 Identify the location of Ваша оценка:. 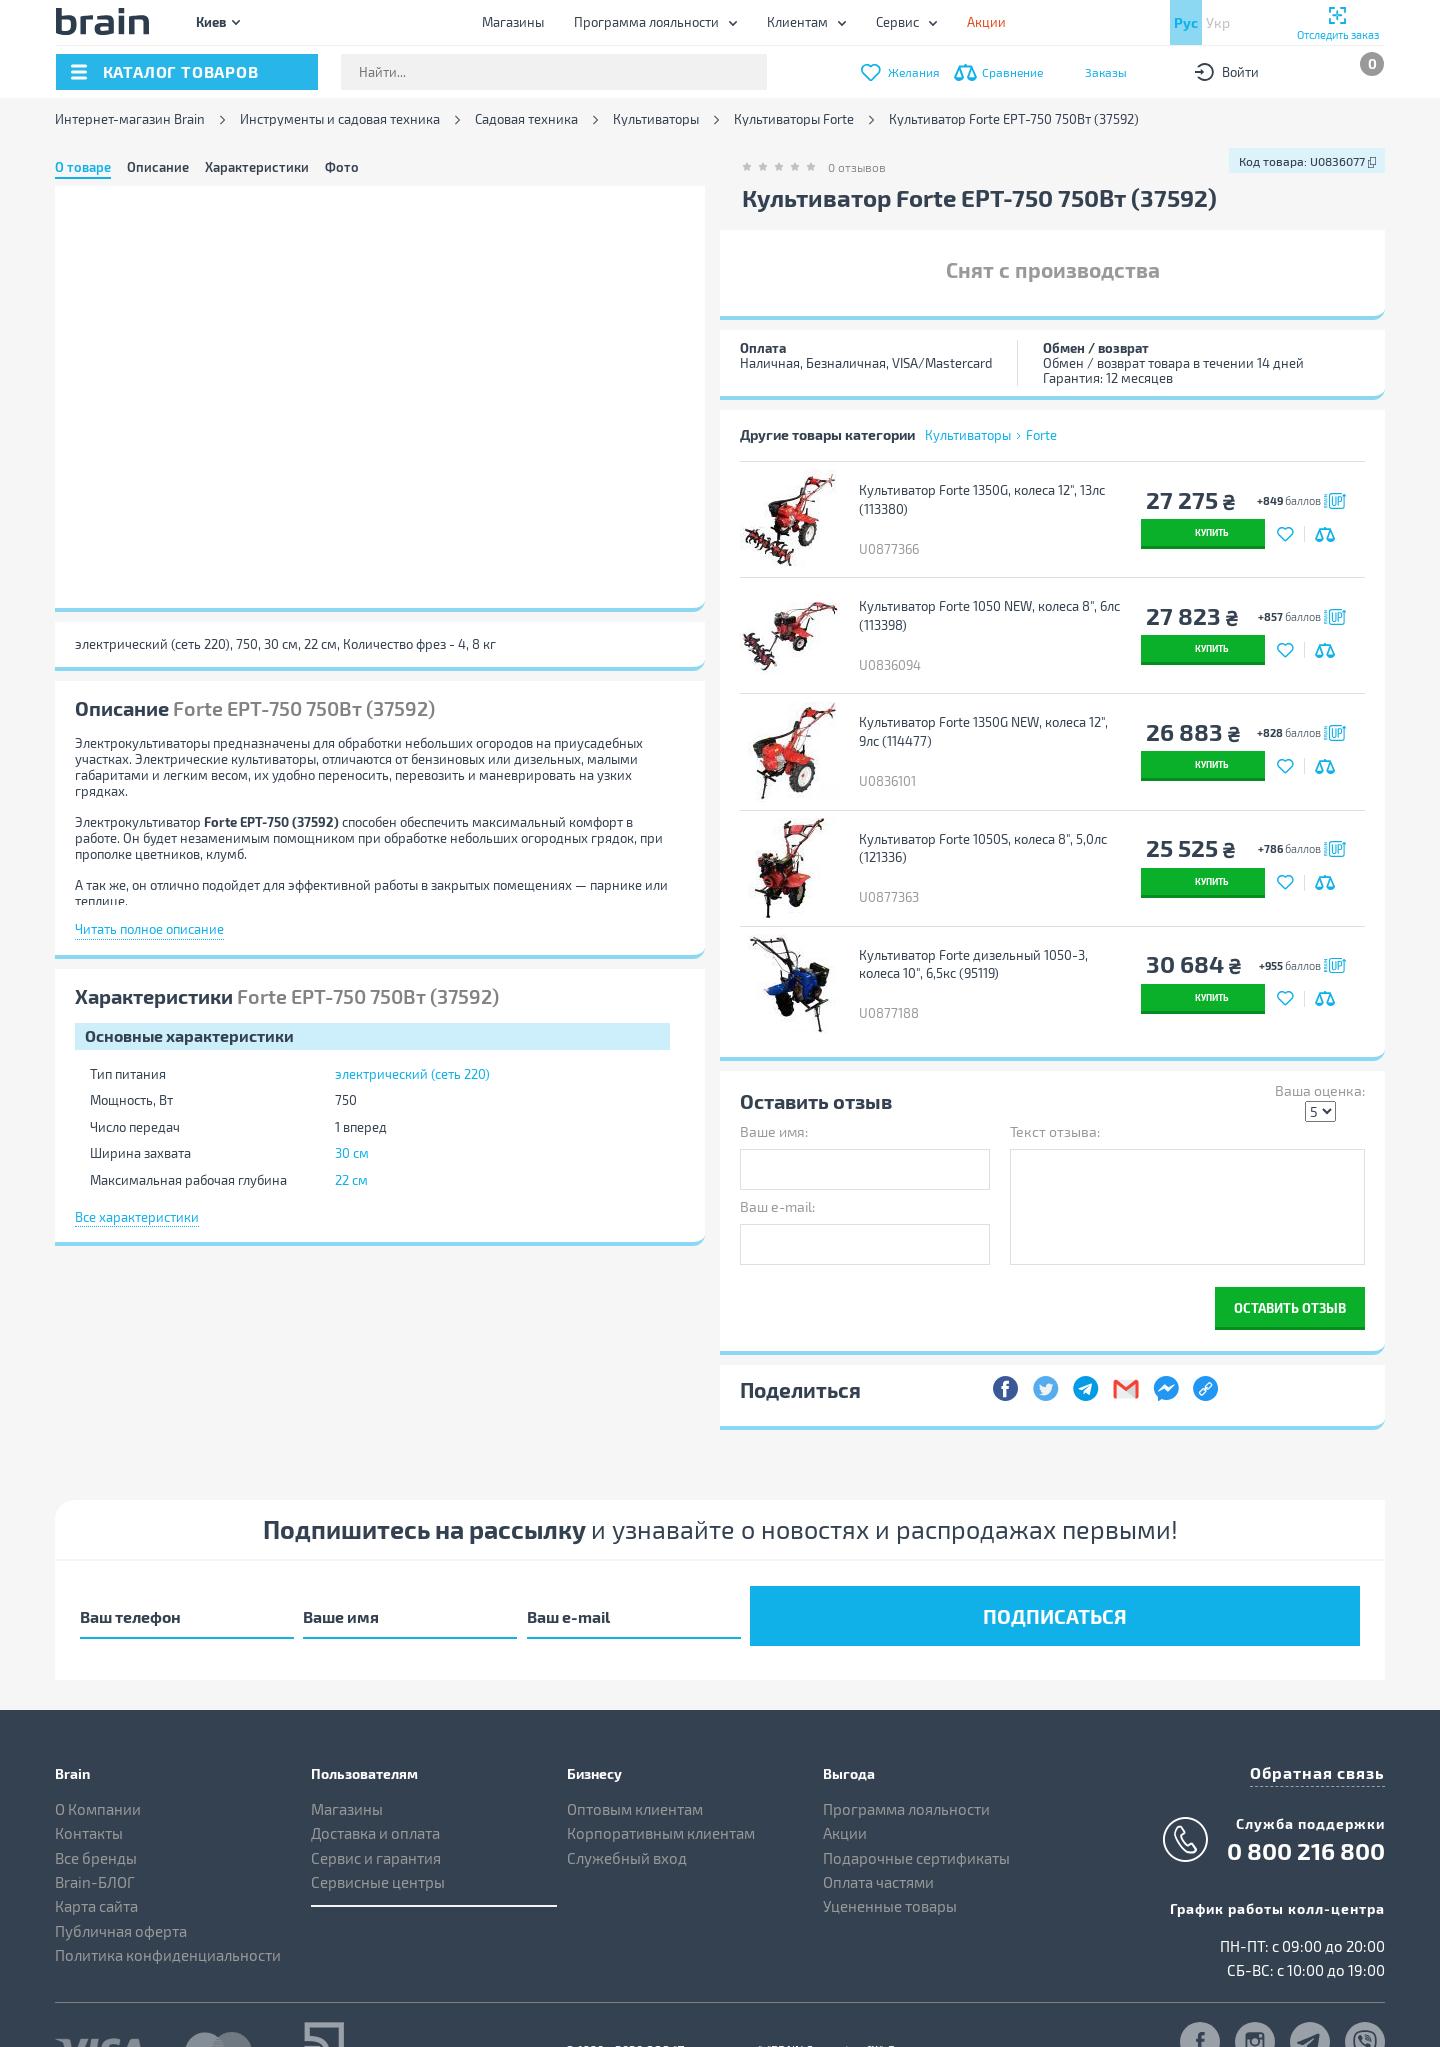
(1320, 1044).